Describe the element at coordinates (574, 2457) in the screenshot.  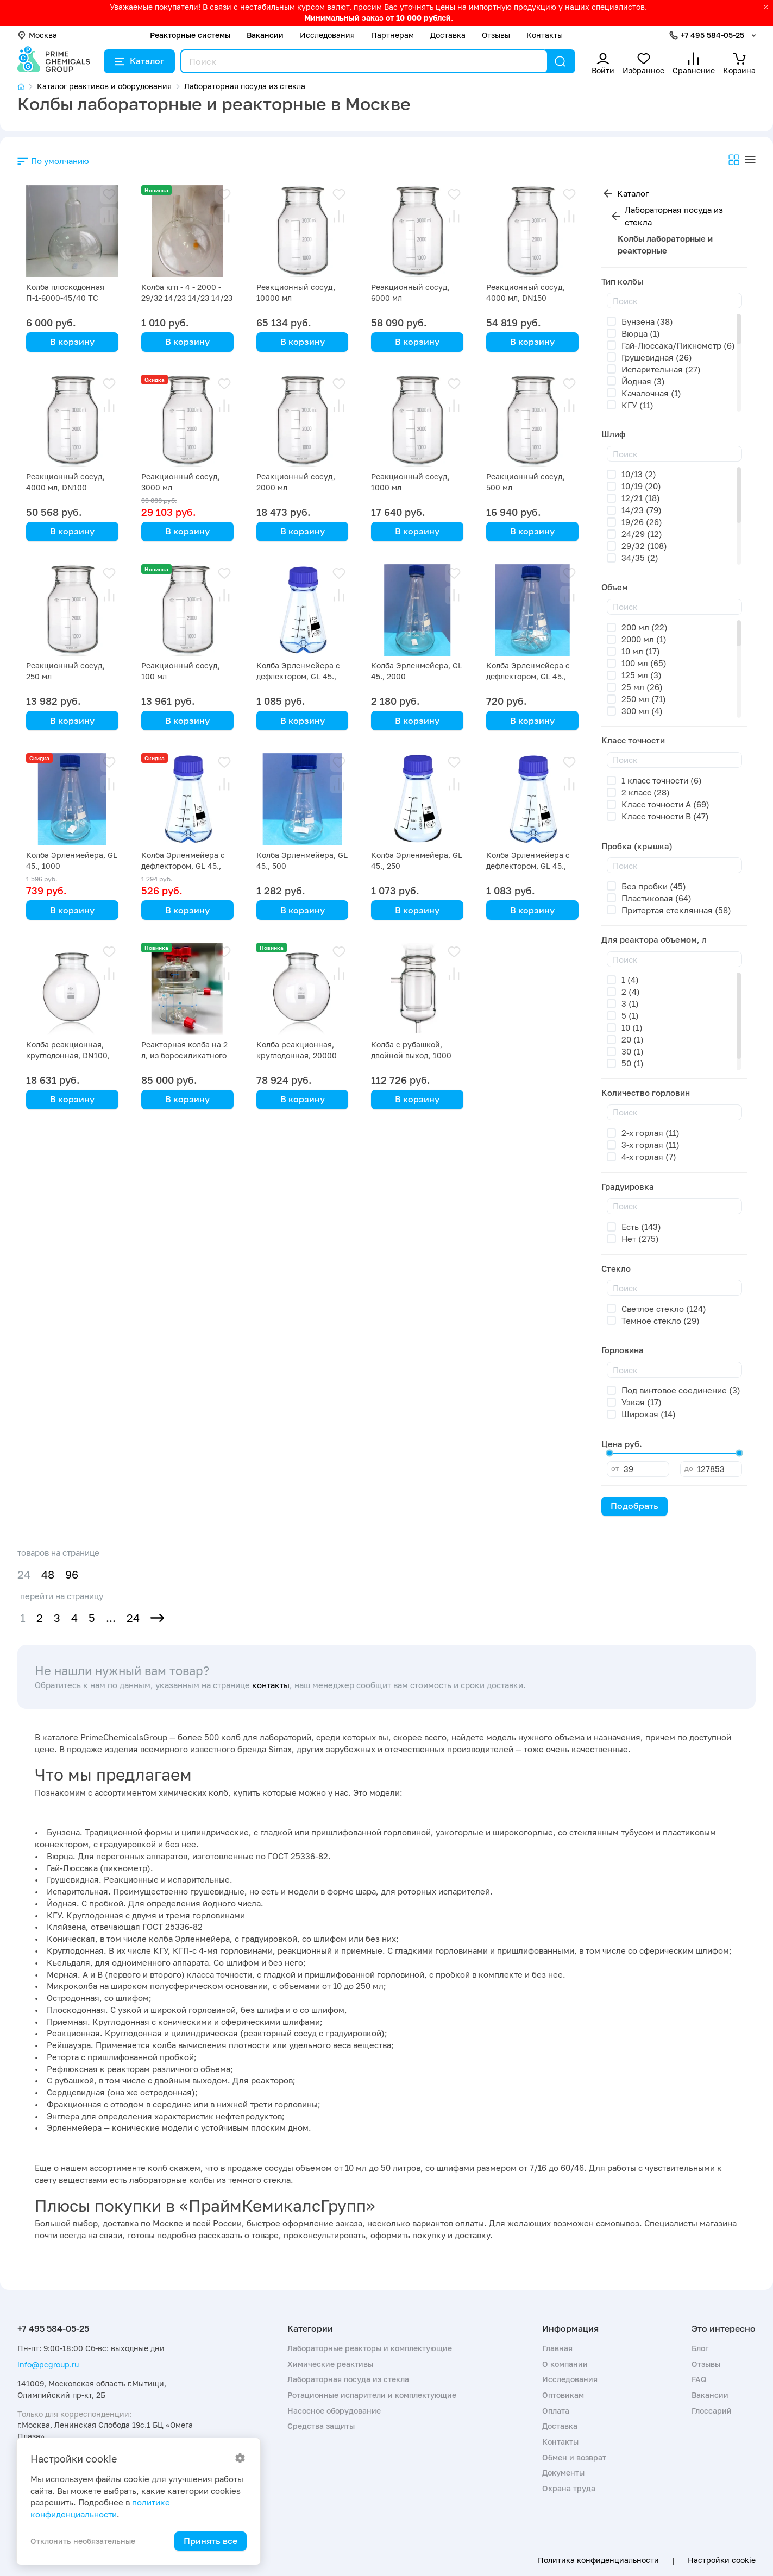
I see `Обмен и возврат` at that location.